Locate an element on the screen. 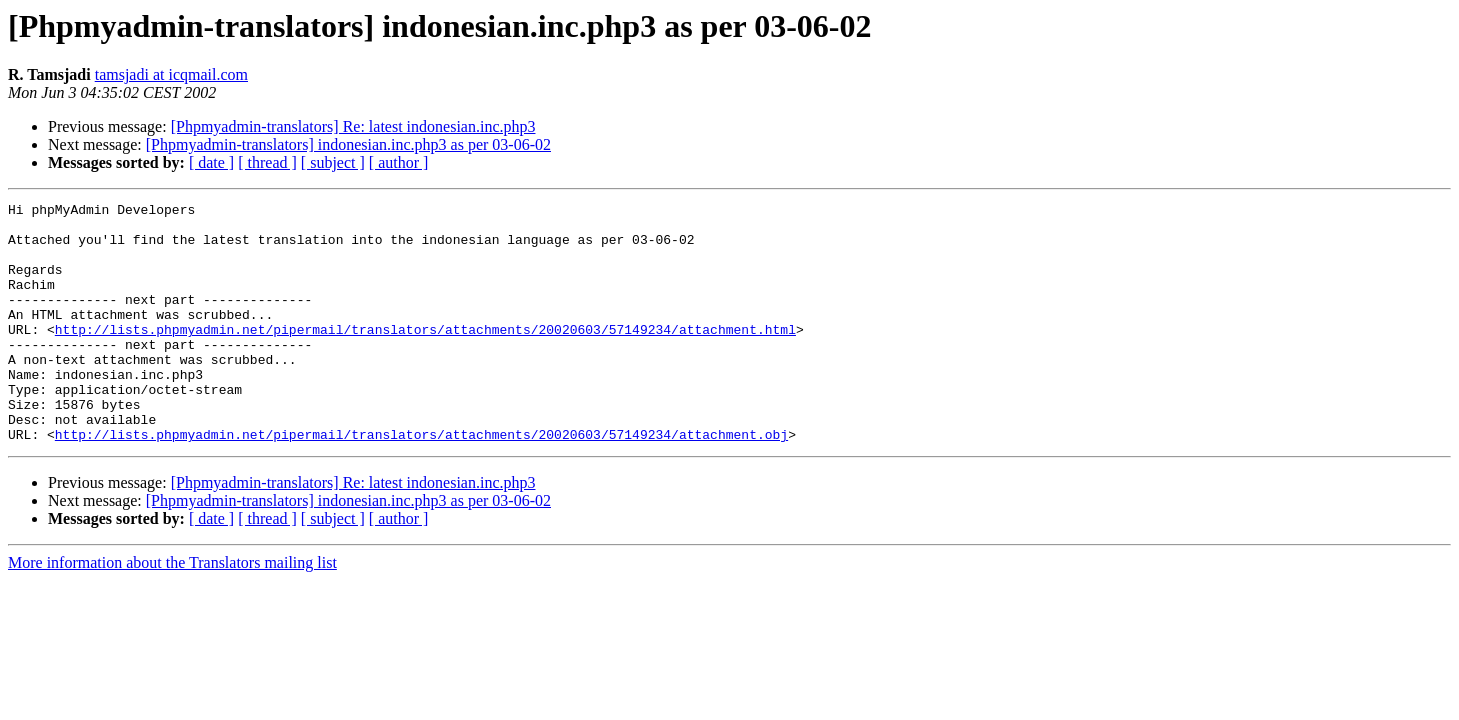 This screenshot has height=720, width=1459. http://lists.phpmyadmin.net/pipermail/translators/attachments/20020603/57149234/attachment.html is located at coordinates (425, 356).